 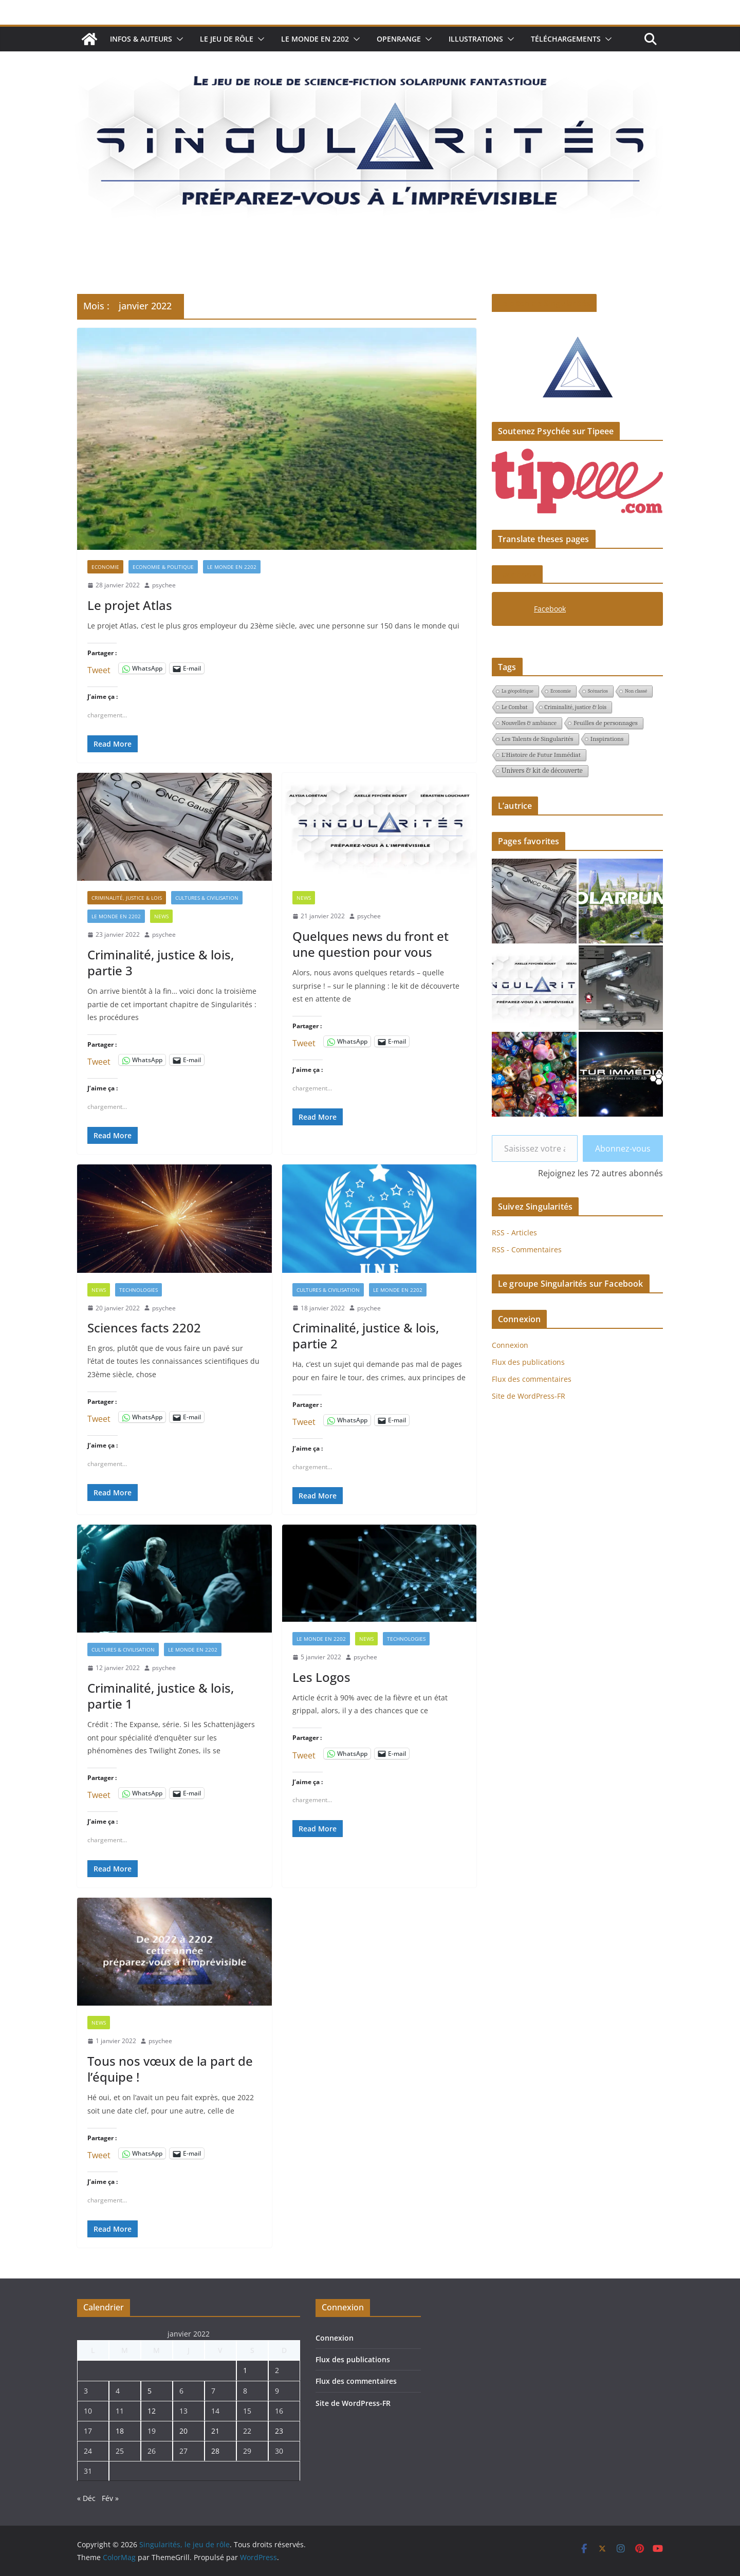 I want to click on Criminalité, justice & lois [Criminalité, justice & lois (2 éléments)], so click(x=576, y=707).